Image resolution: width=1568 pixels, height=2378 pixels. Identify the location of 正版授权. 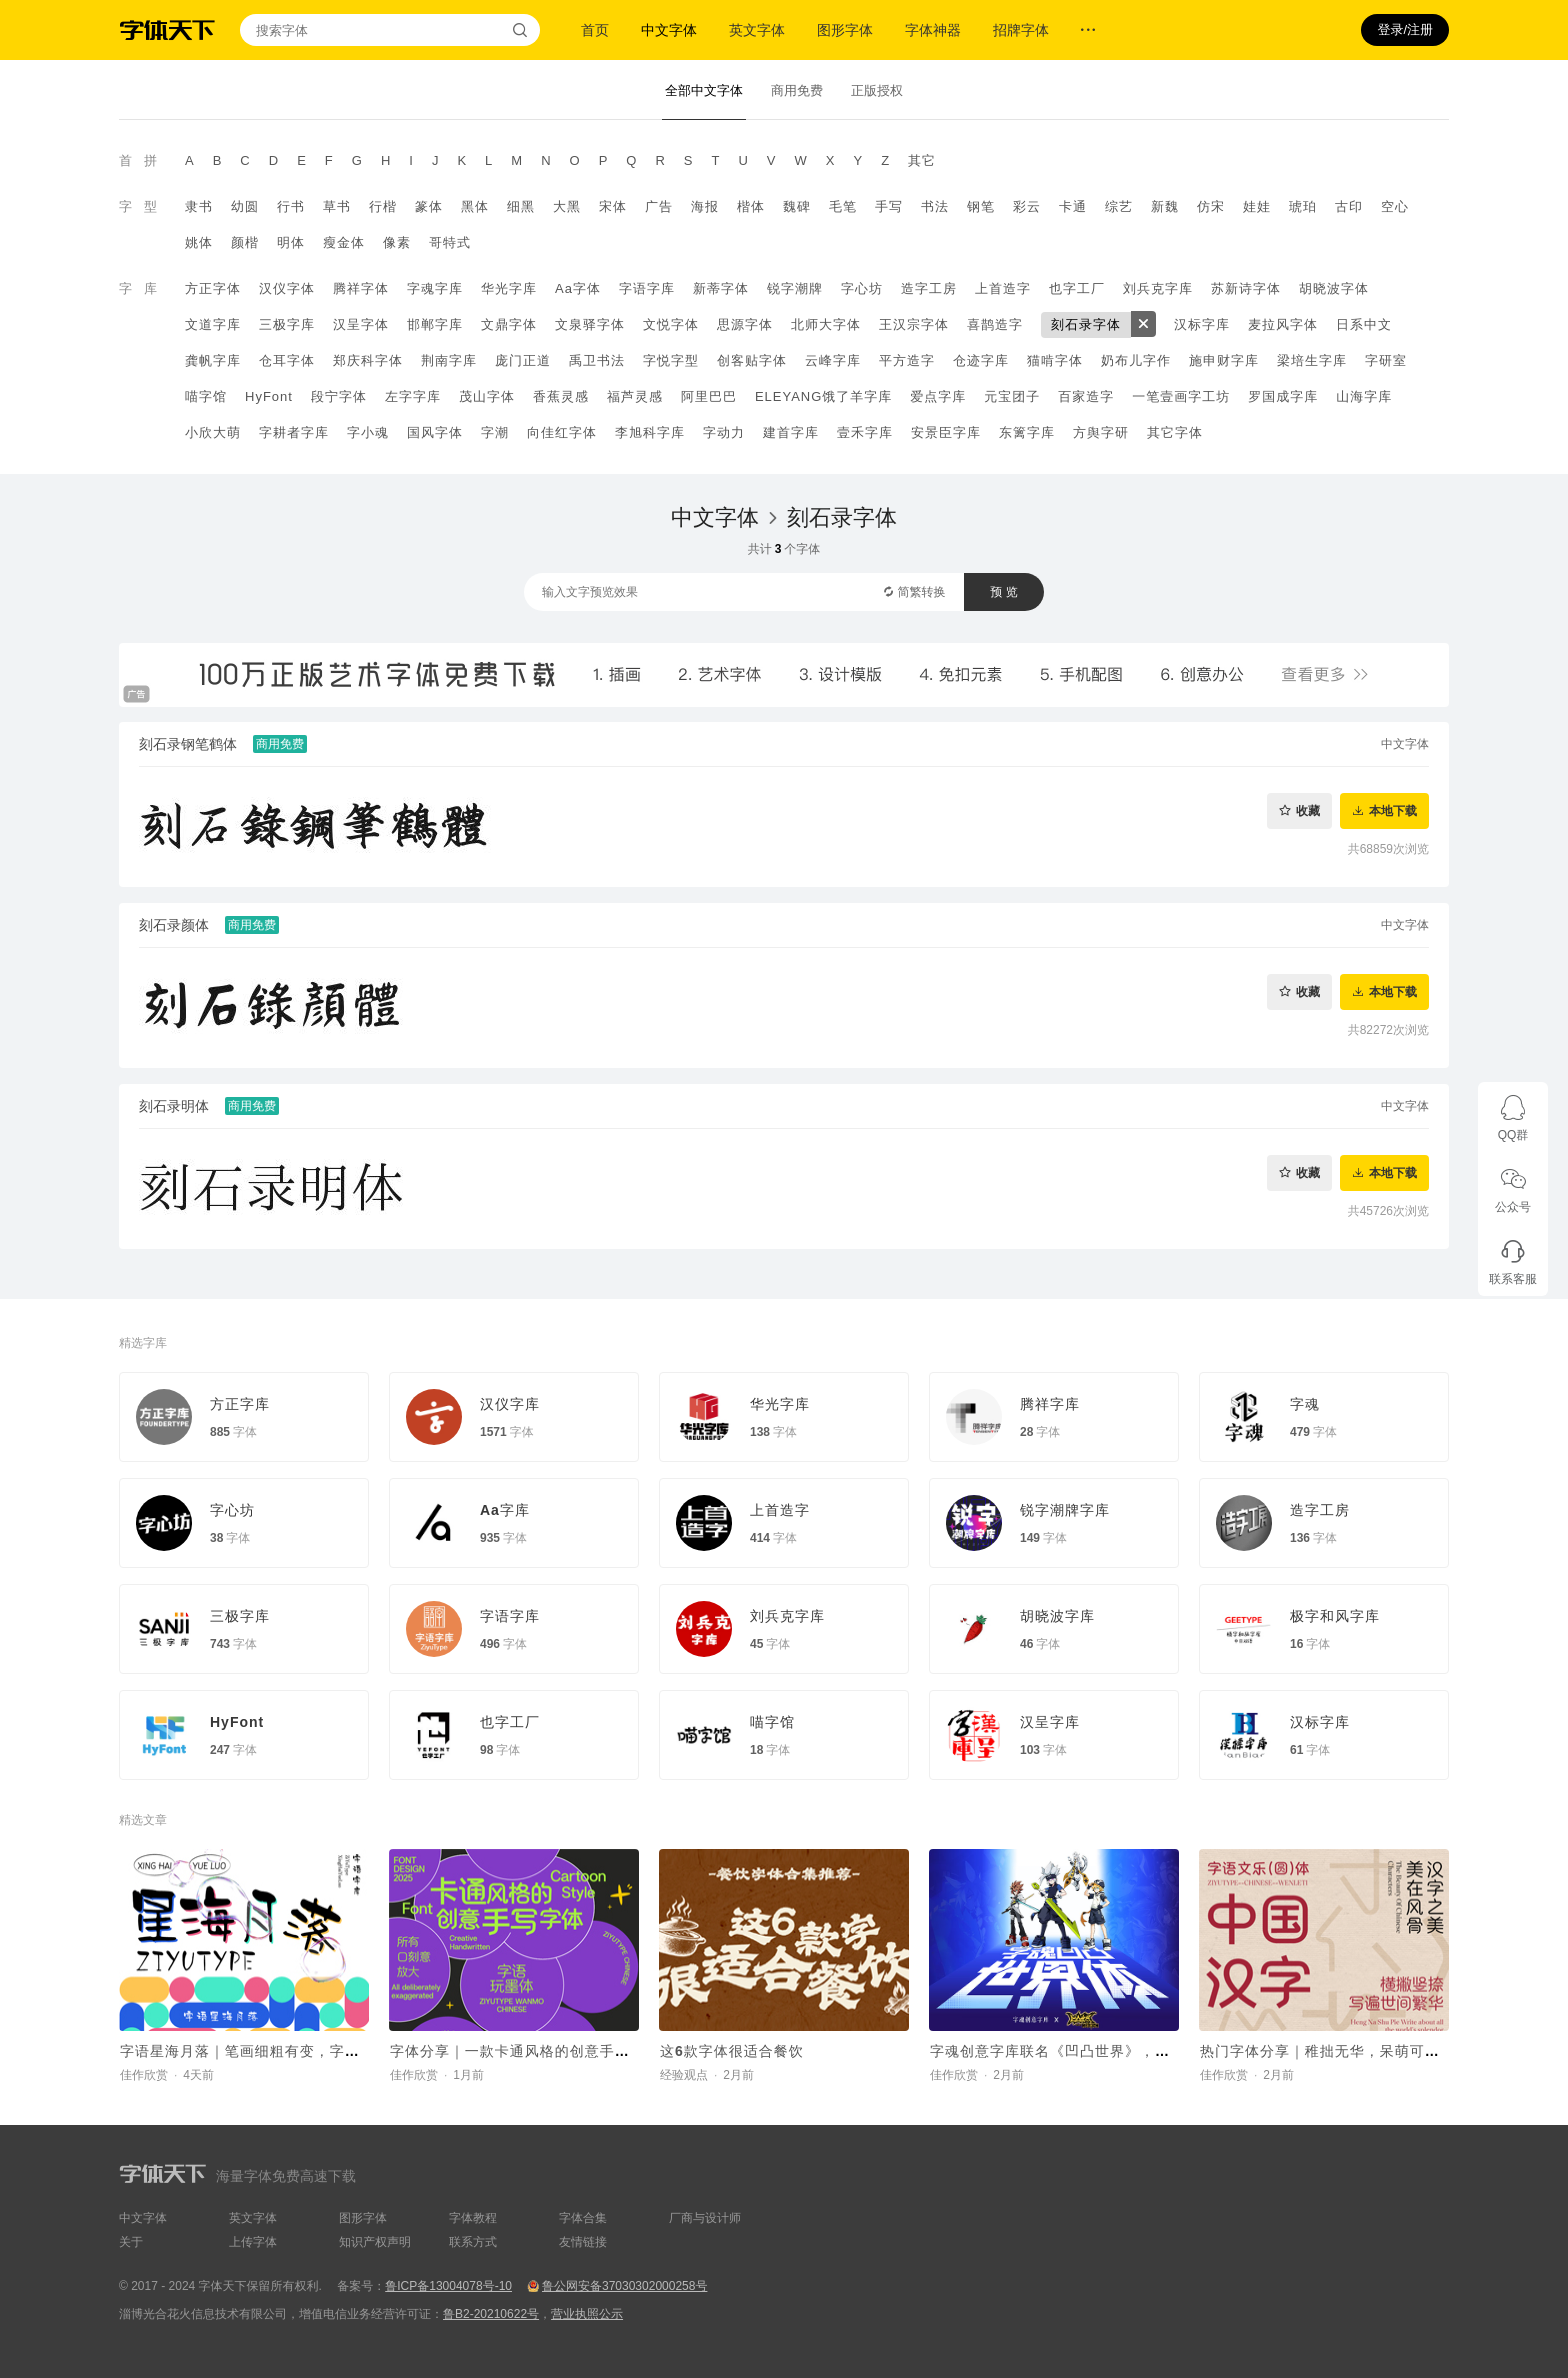
(877, 90).